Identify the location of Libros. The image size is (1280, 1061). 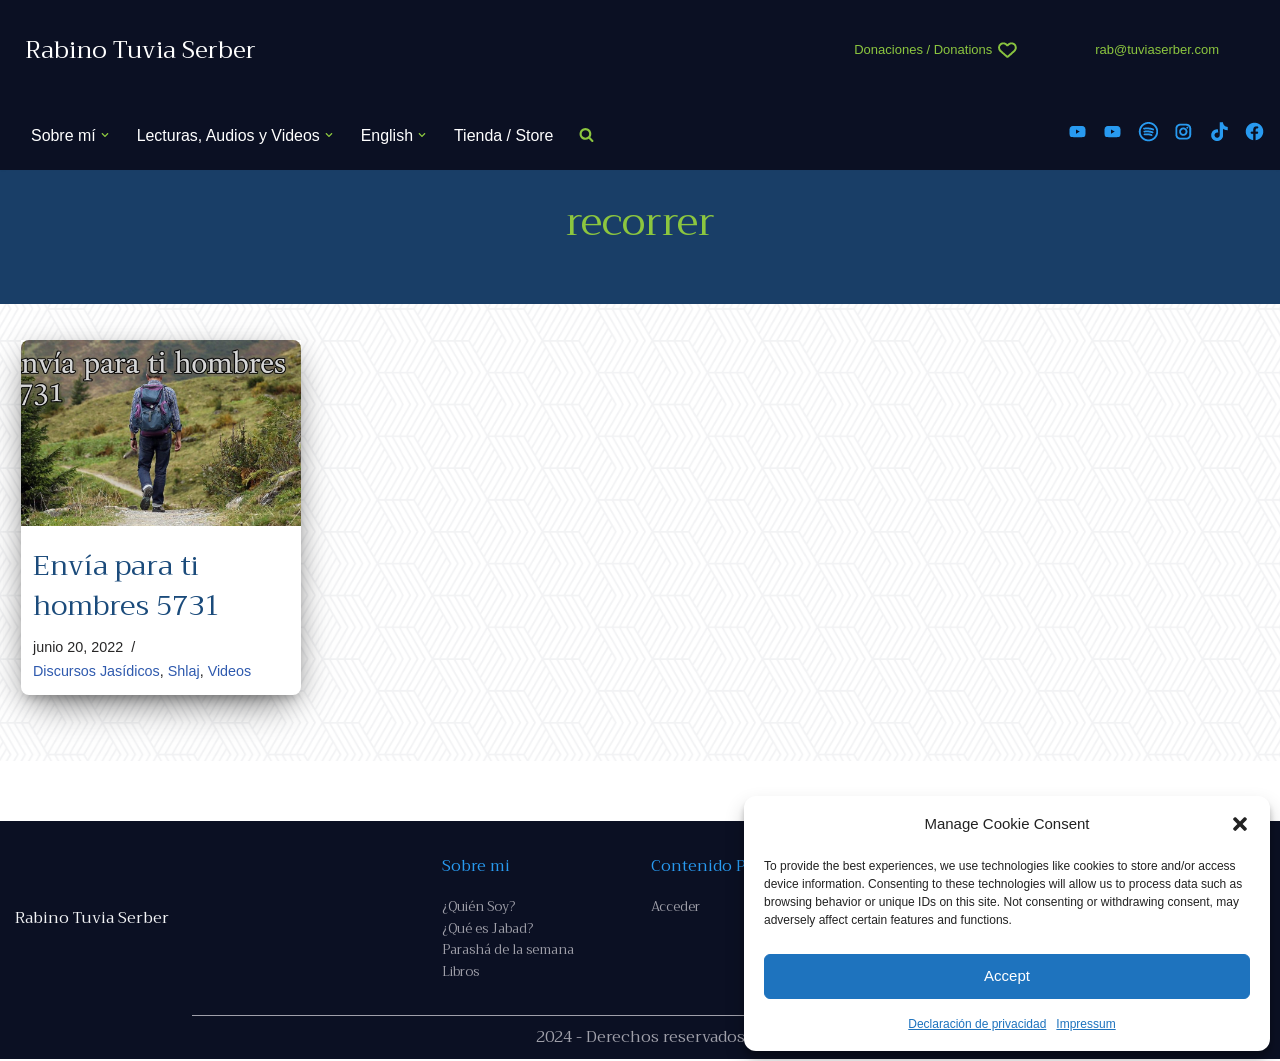
(460, 973).